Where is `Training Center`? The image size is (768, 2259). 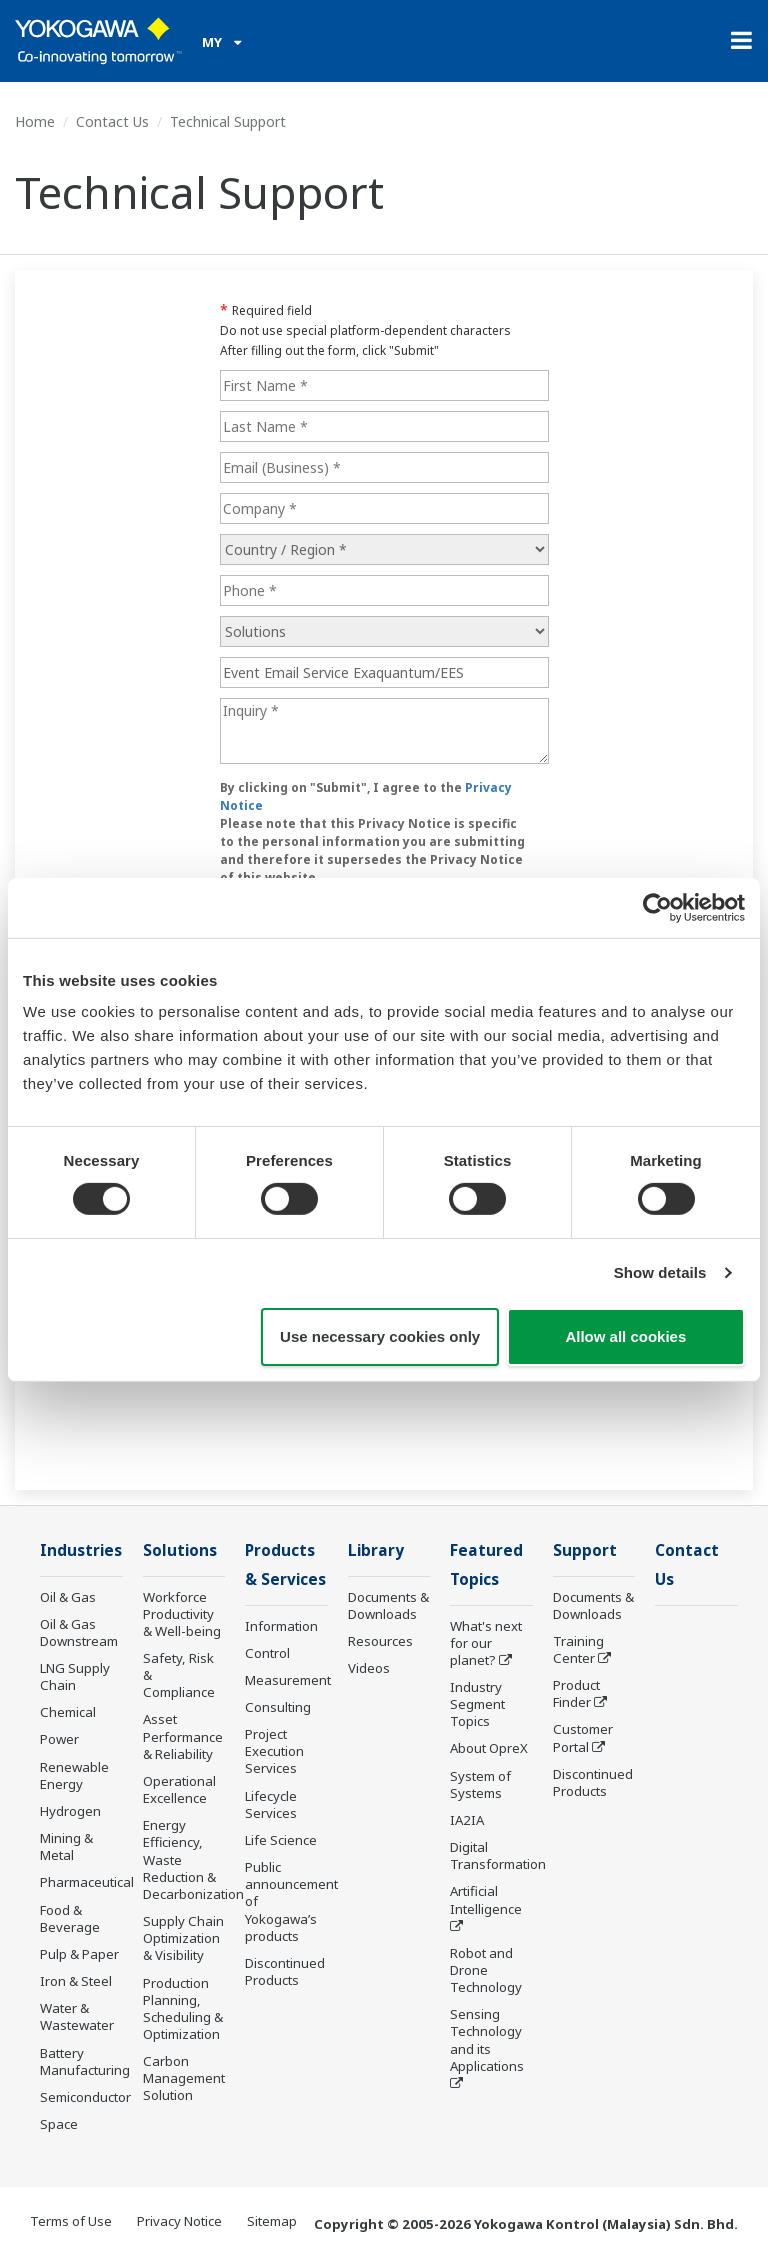 Training Center is located at coordinates (578, 1649).